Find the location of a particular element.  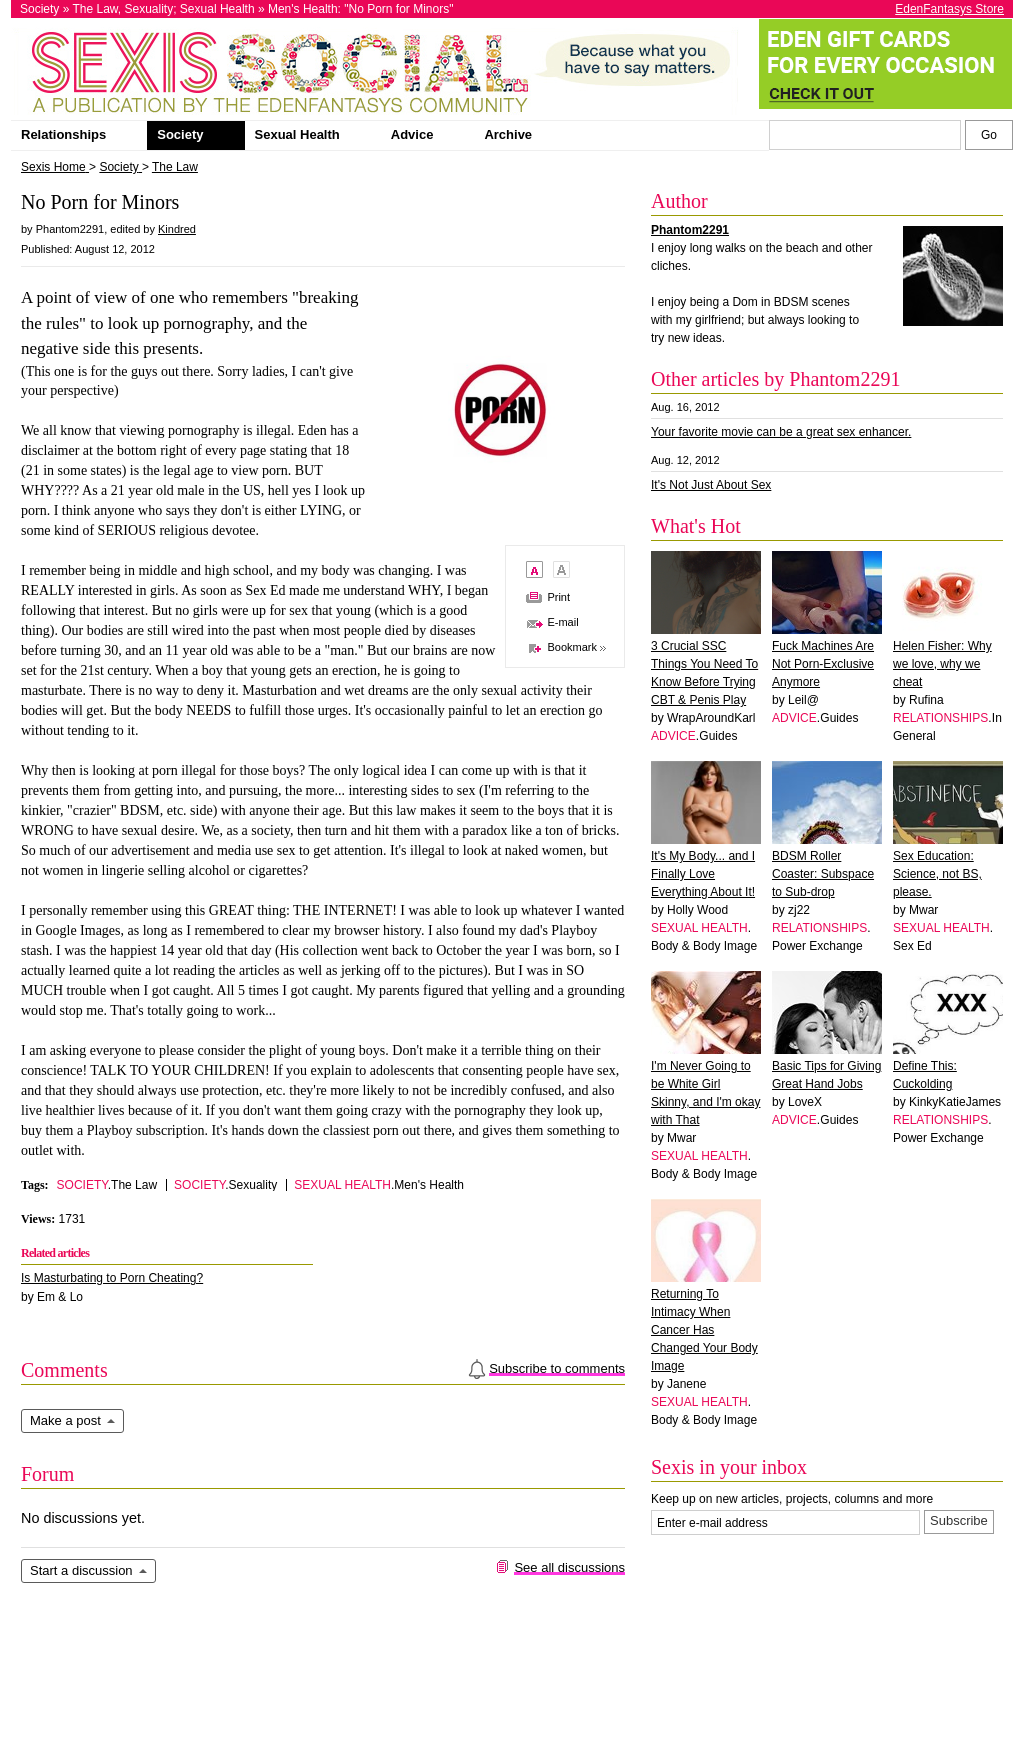

Kindred is located at coordinates (177, 229).